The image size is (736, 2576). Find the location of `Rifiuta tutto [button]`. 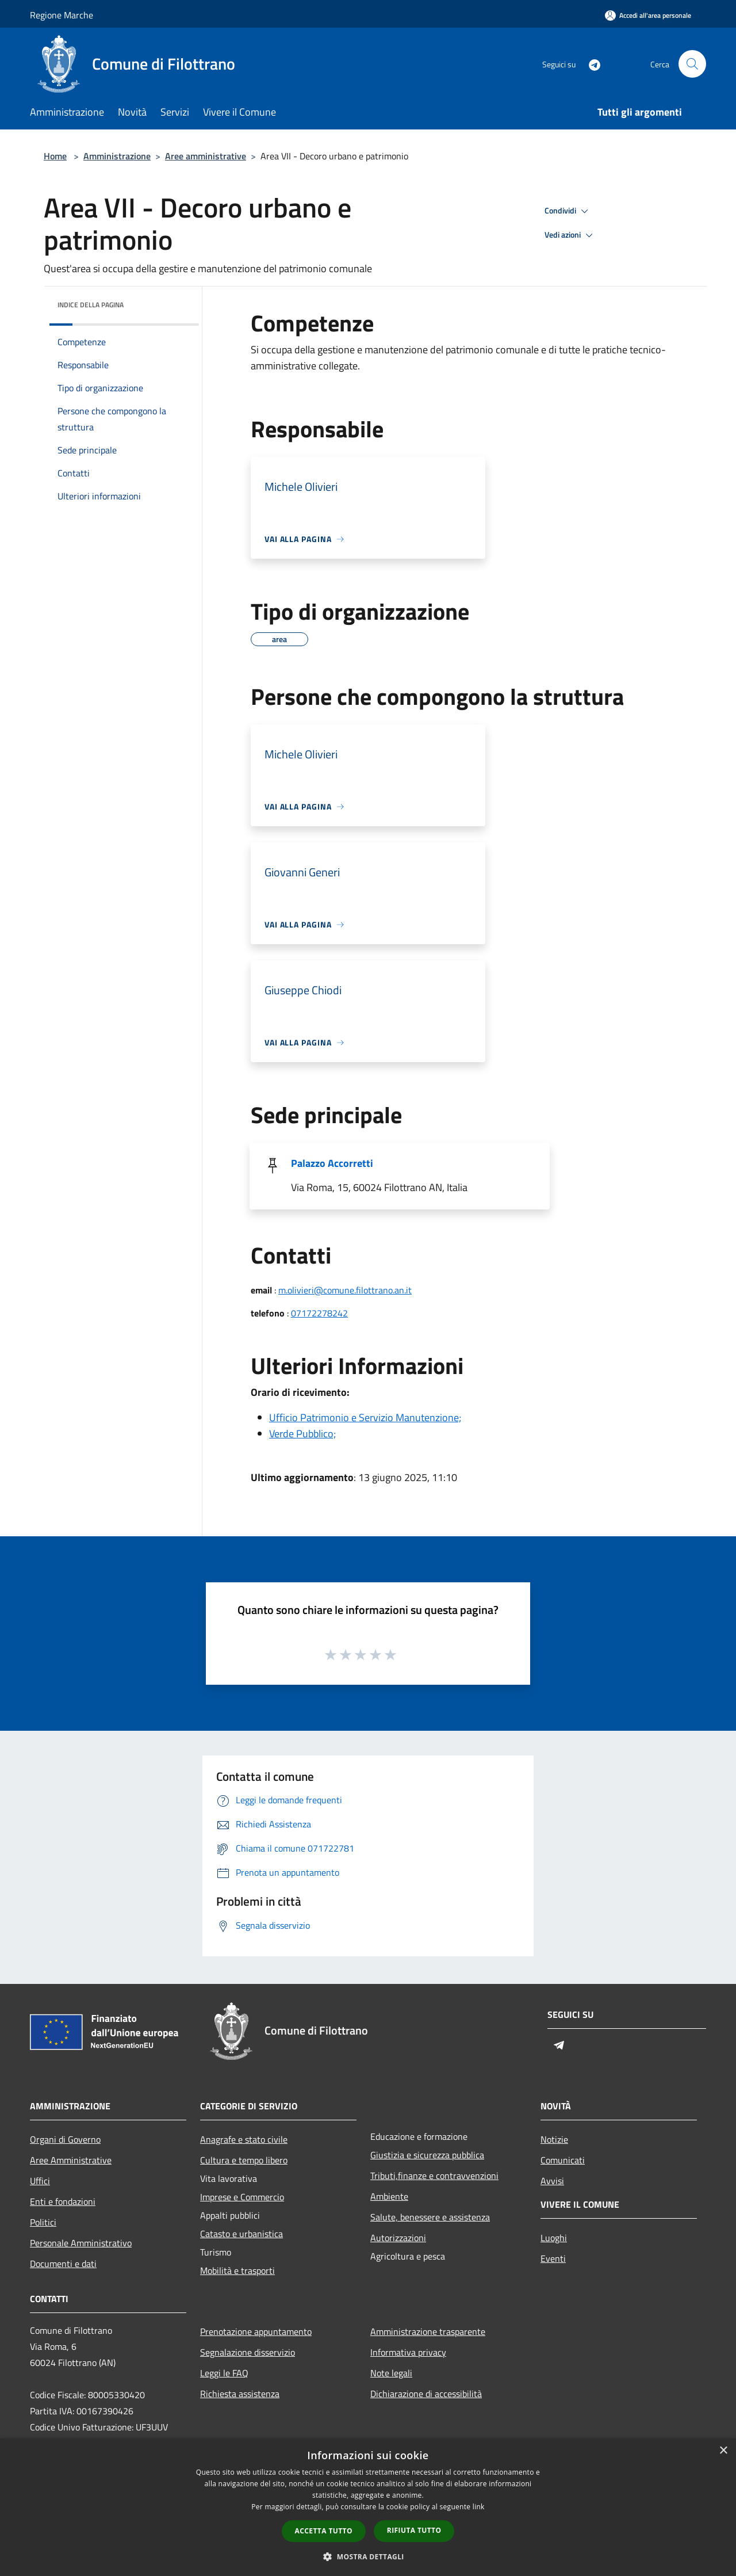

Rifiuta tutto [button] is located at coordinates (414, 2530).